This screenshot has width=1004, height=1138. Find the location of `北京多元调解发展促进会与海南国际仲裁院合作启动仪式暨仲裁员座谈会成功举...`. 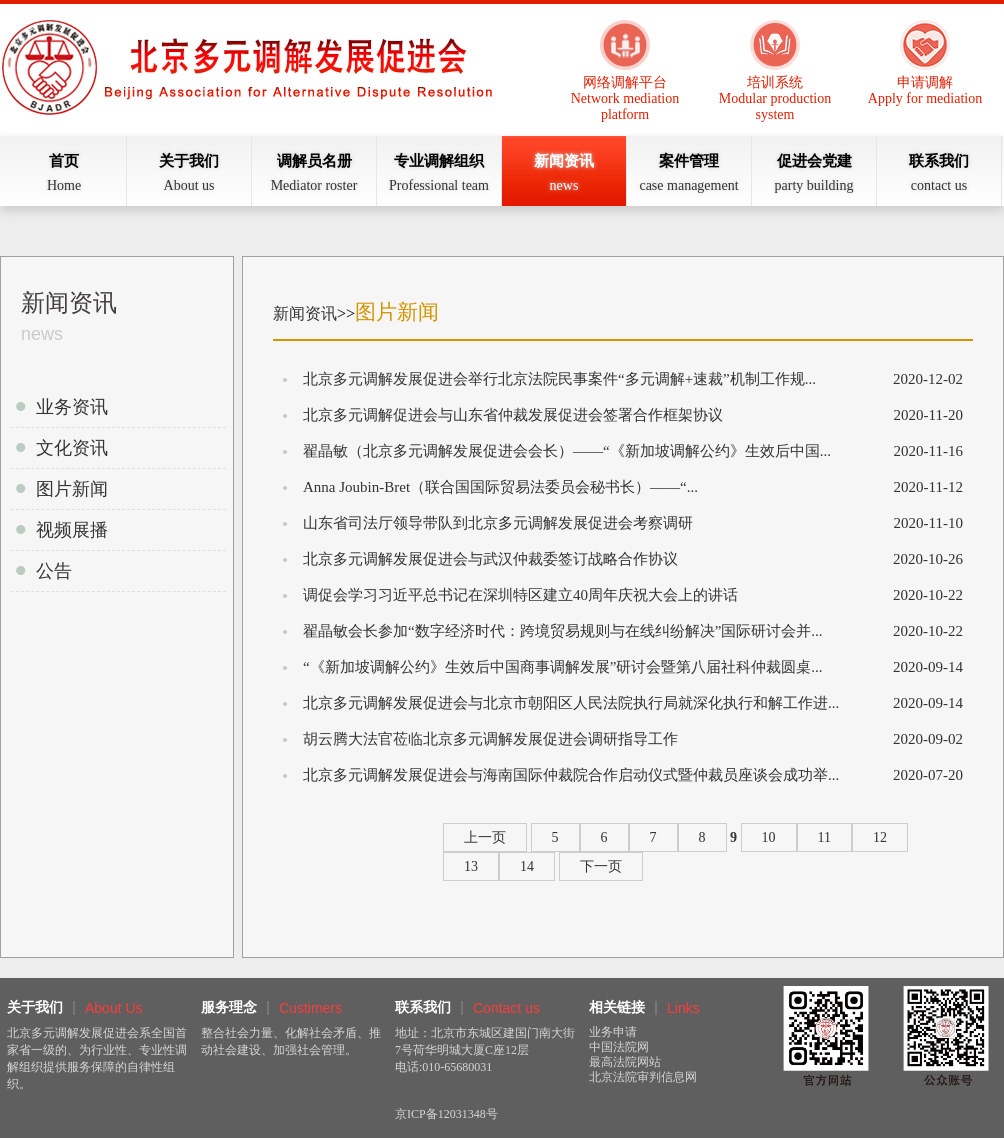

北京多元调解发展促进会与海南国际仲裁院合作启动仪式暨仲裁员座谈会成功举... is located at coordinates (571, 775).